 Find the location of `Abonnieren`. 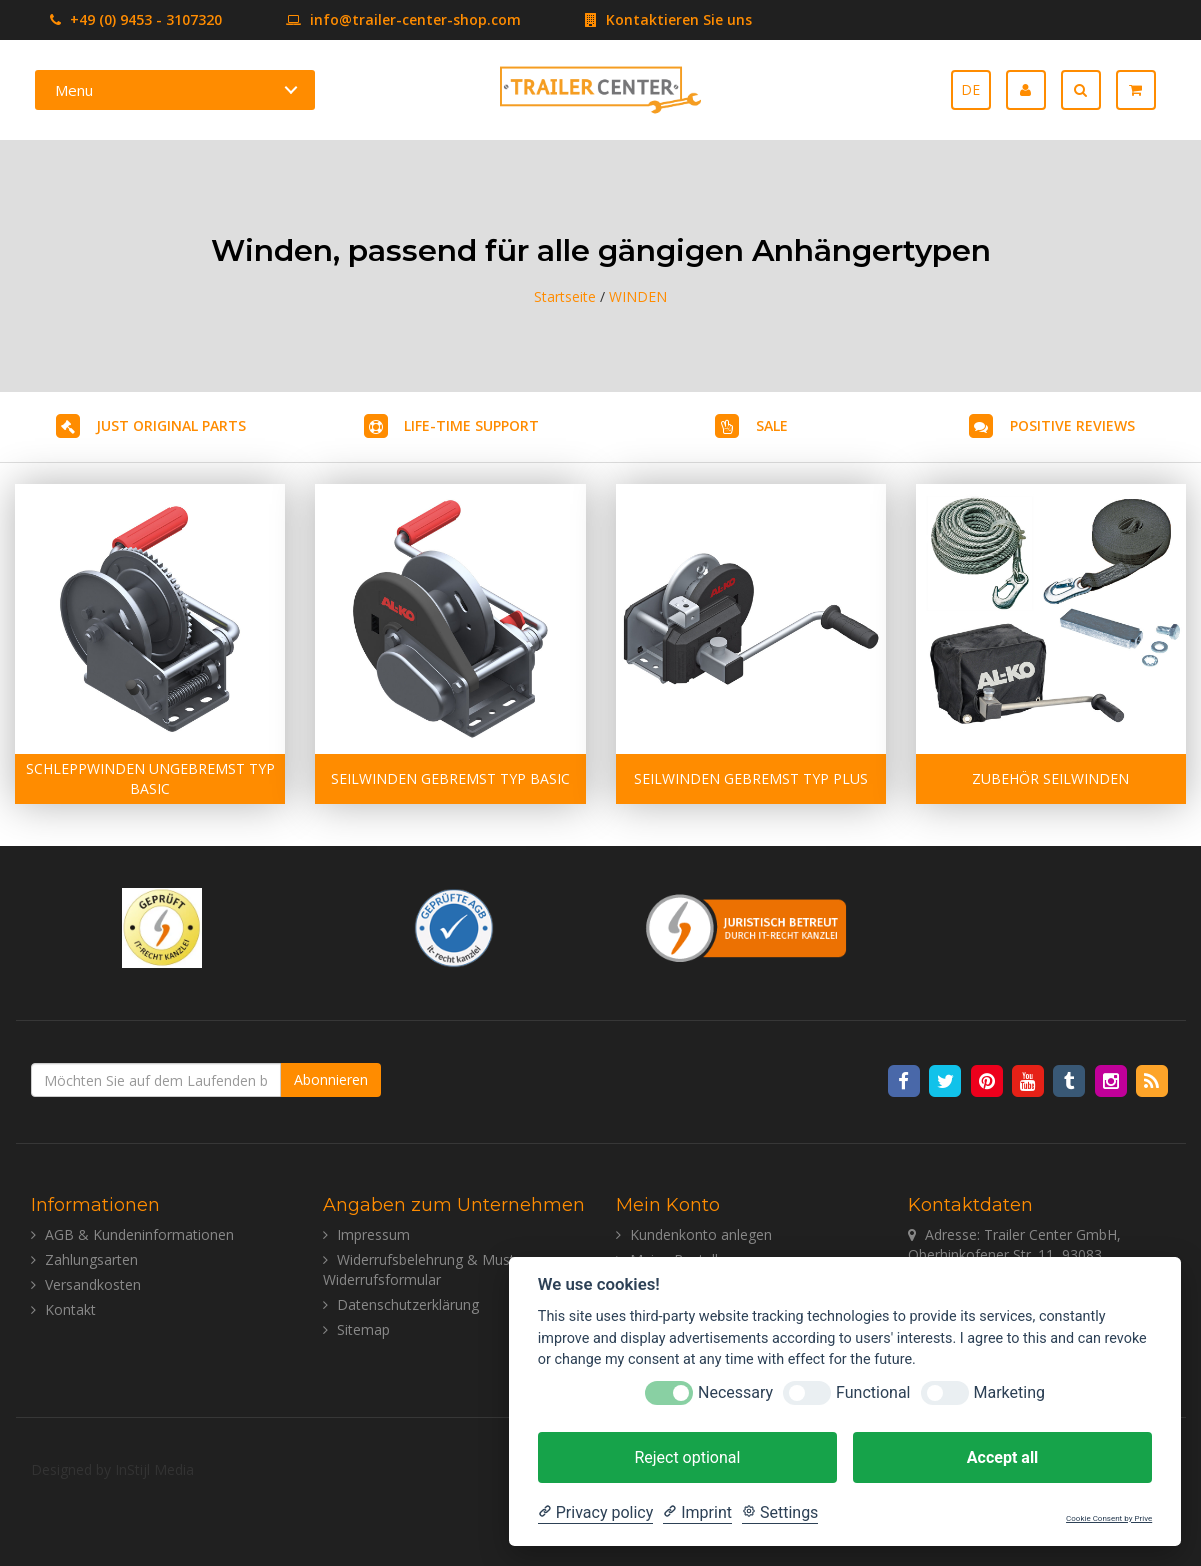

Abonnieren is located at coordinates (331, 1079).